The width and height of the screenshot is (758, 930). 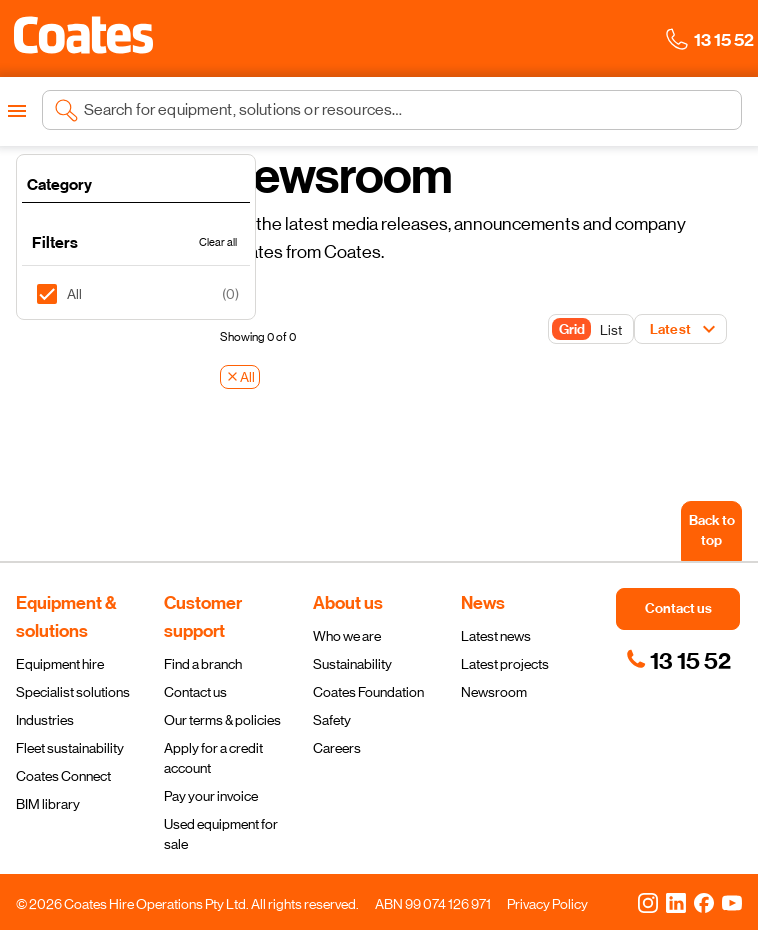 I want to click on [listitem], so click(x=136, y=294).